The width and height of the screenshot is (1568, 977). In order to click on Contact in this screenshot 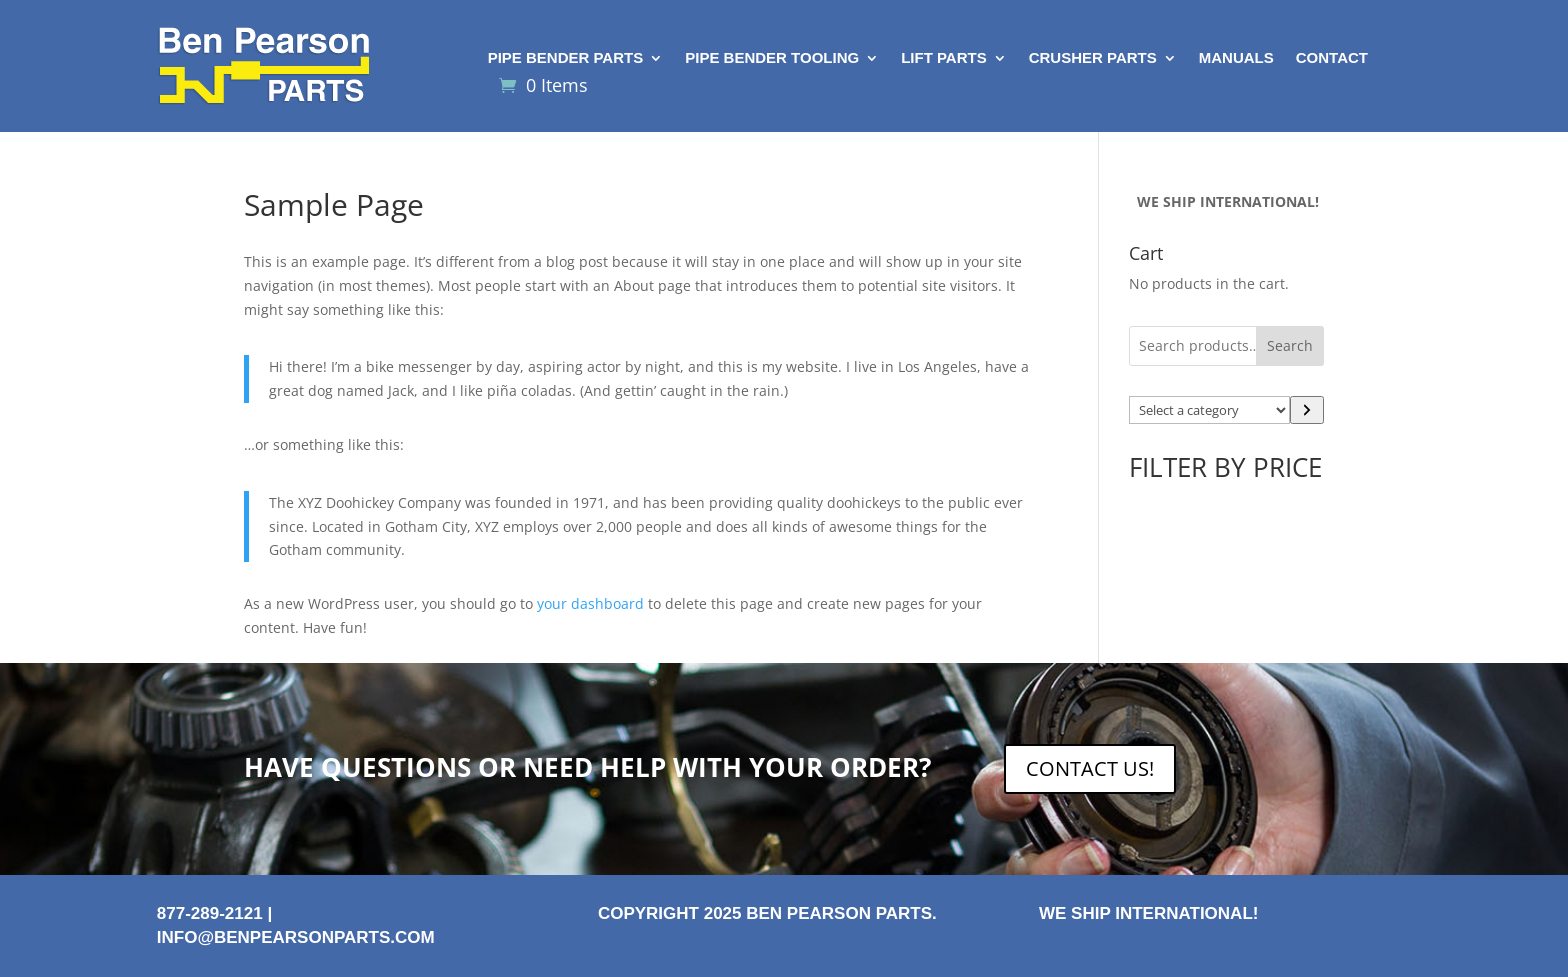, I will do `click(1332, 58)`.